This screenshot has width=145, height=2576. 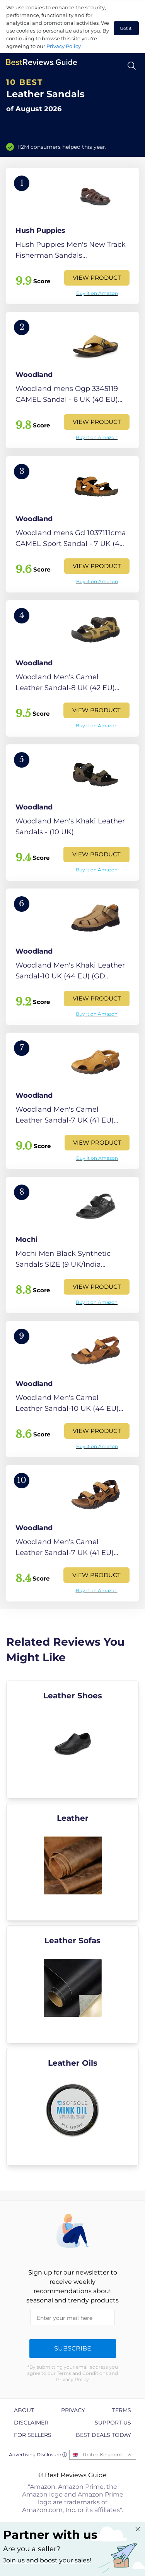 I want to click on Got it! [accept cookies], so click(x=126, y=28).